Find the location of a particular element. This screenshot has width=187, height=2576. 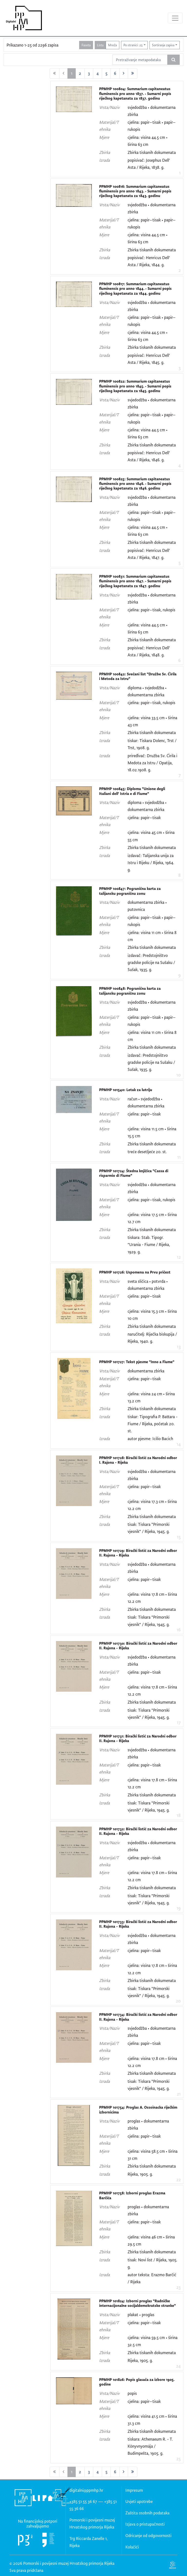

cjelina: papir–tisak, rukopis is located at coordinates (151, 610).